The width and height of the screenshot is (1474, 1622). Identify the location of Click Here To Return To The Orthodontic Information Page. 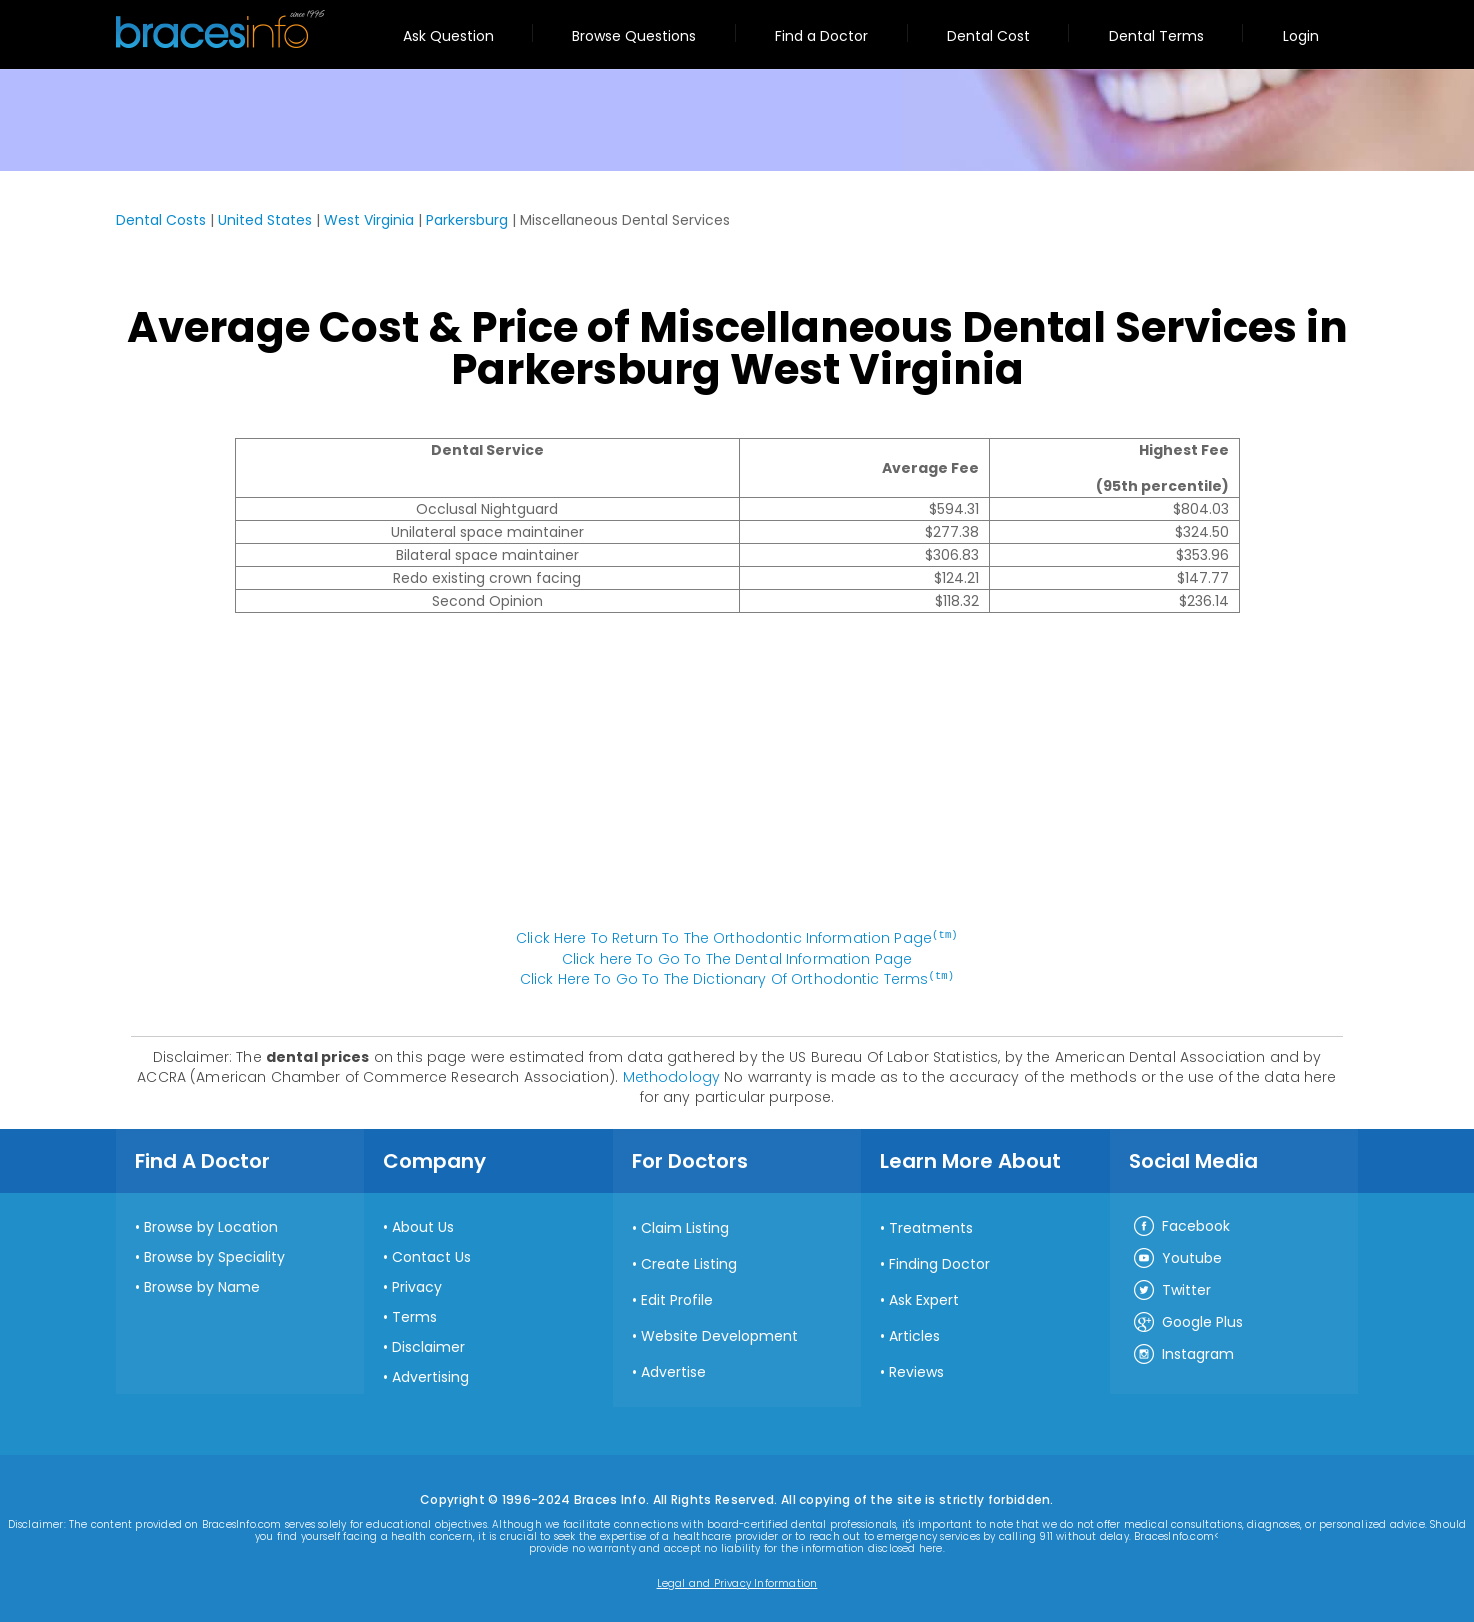
(737, 938).